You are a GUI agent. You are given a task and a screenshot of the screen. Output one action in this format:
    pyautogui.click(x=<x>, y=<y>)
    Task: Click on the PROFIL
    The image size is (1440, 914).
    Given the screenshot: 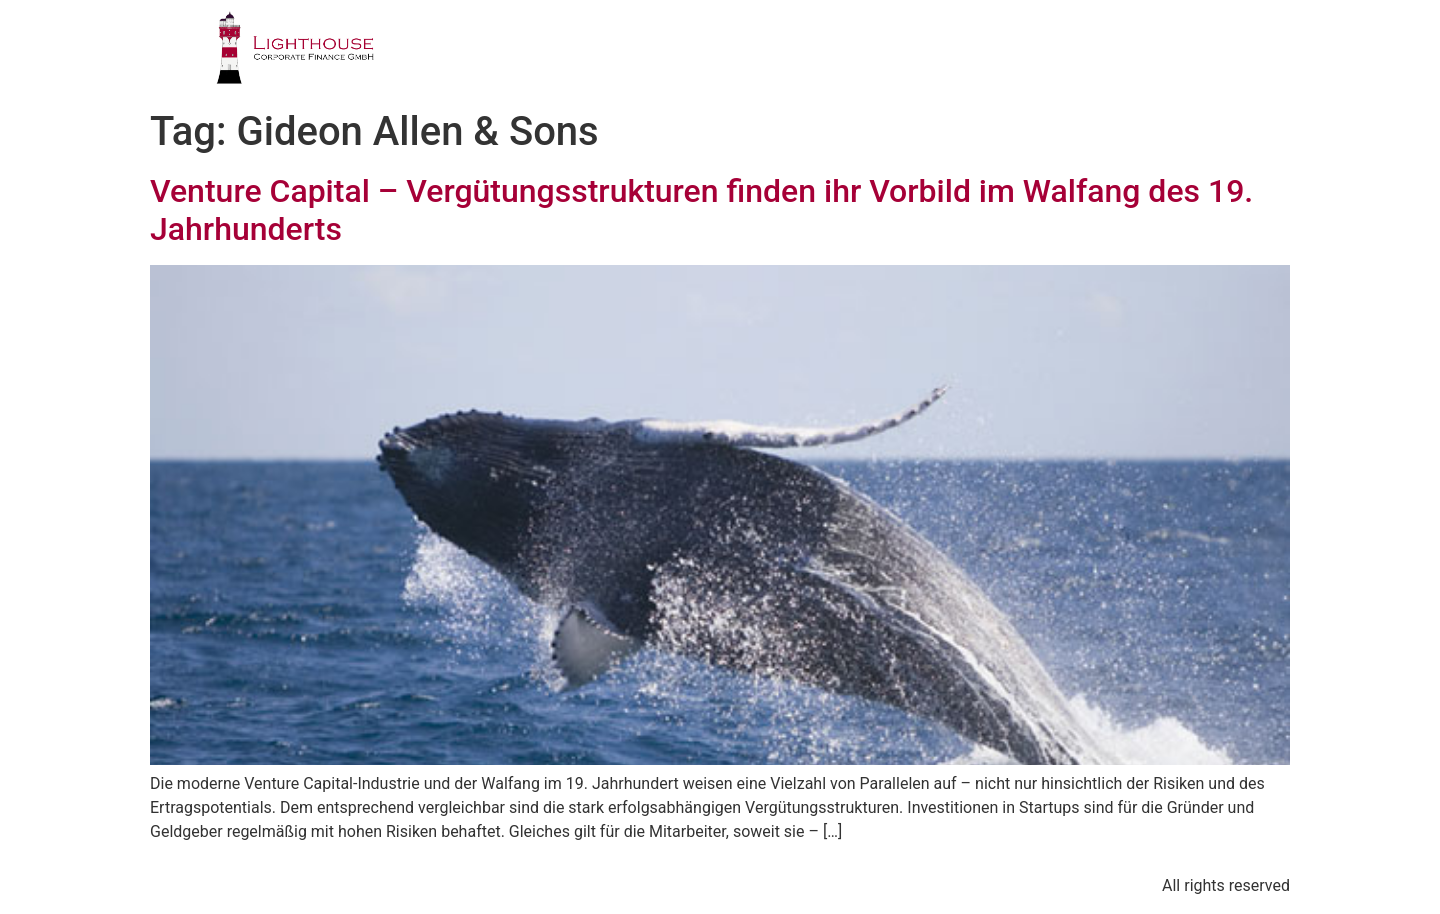 What is the action you would take?
    pyautogui.click(x=558, y=54)
    